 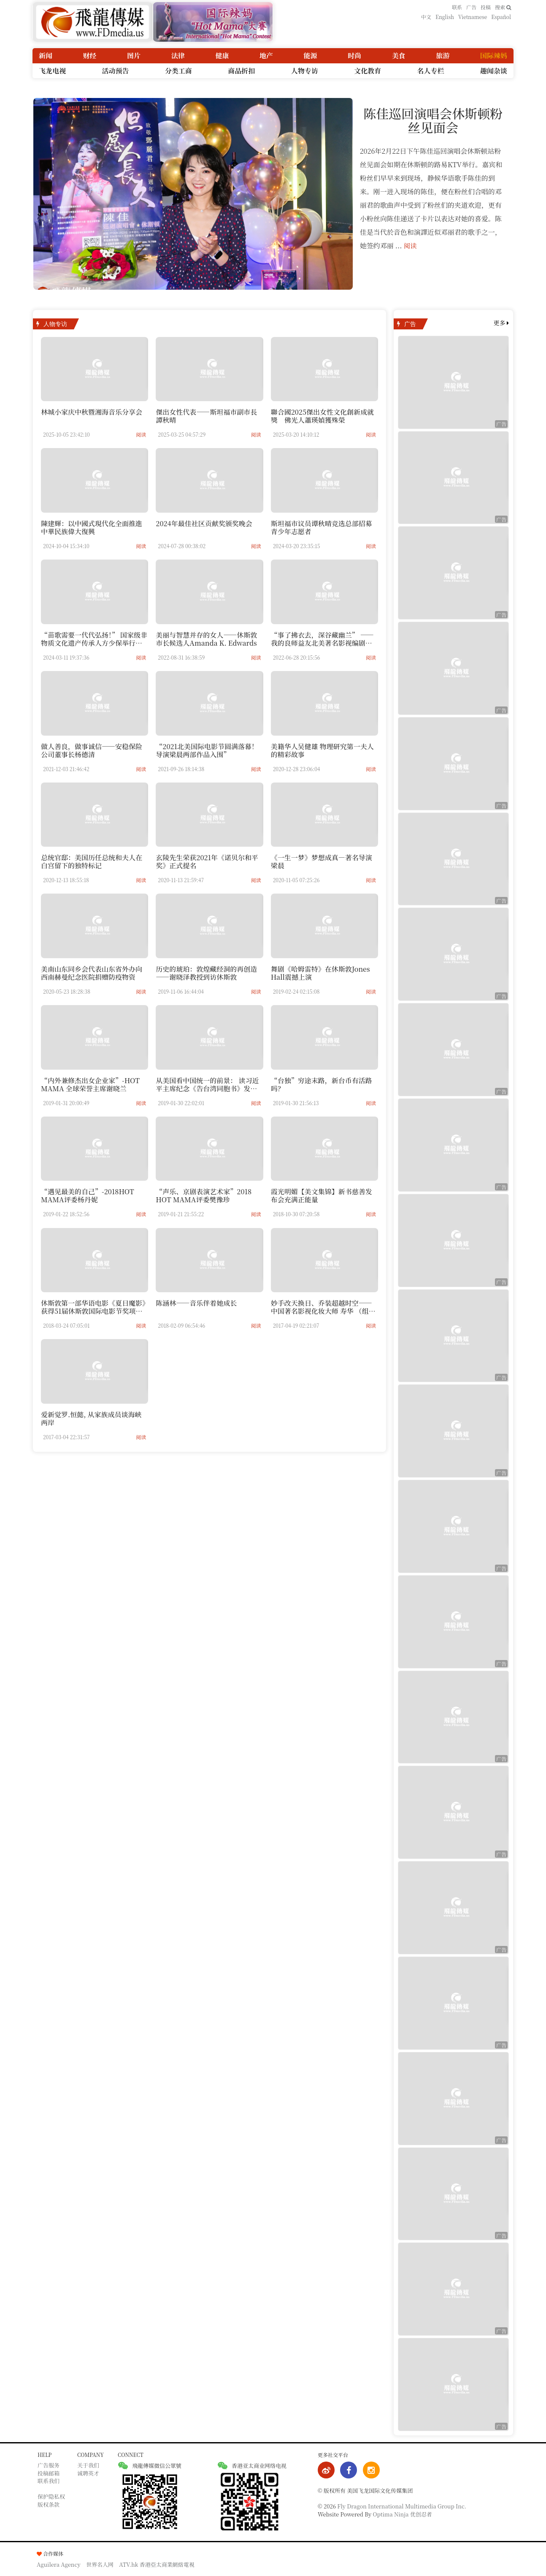 What do you see at coordinates (45, 55) in the screenshot?
I see `新闻` at bounding box center [45, 55].